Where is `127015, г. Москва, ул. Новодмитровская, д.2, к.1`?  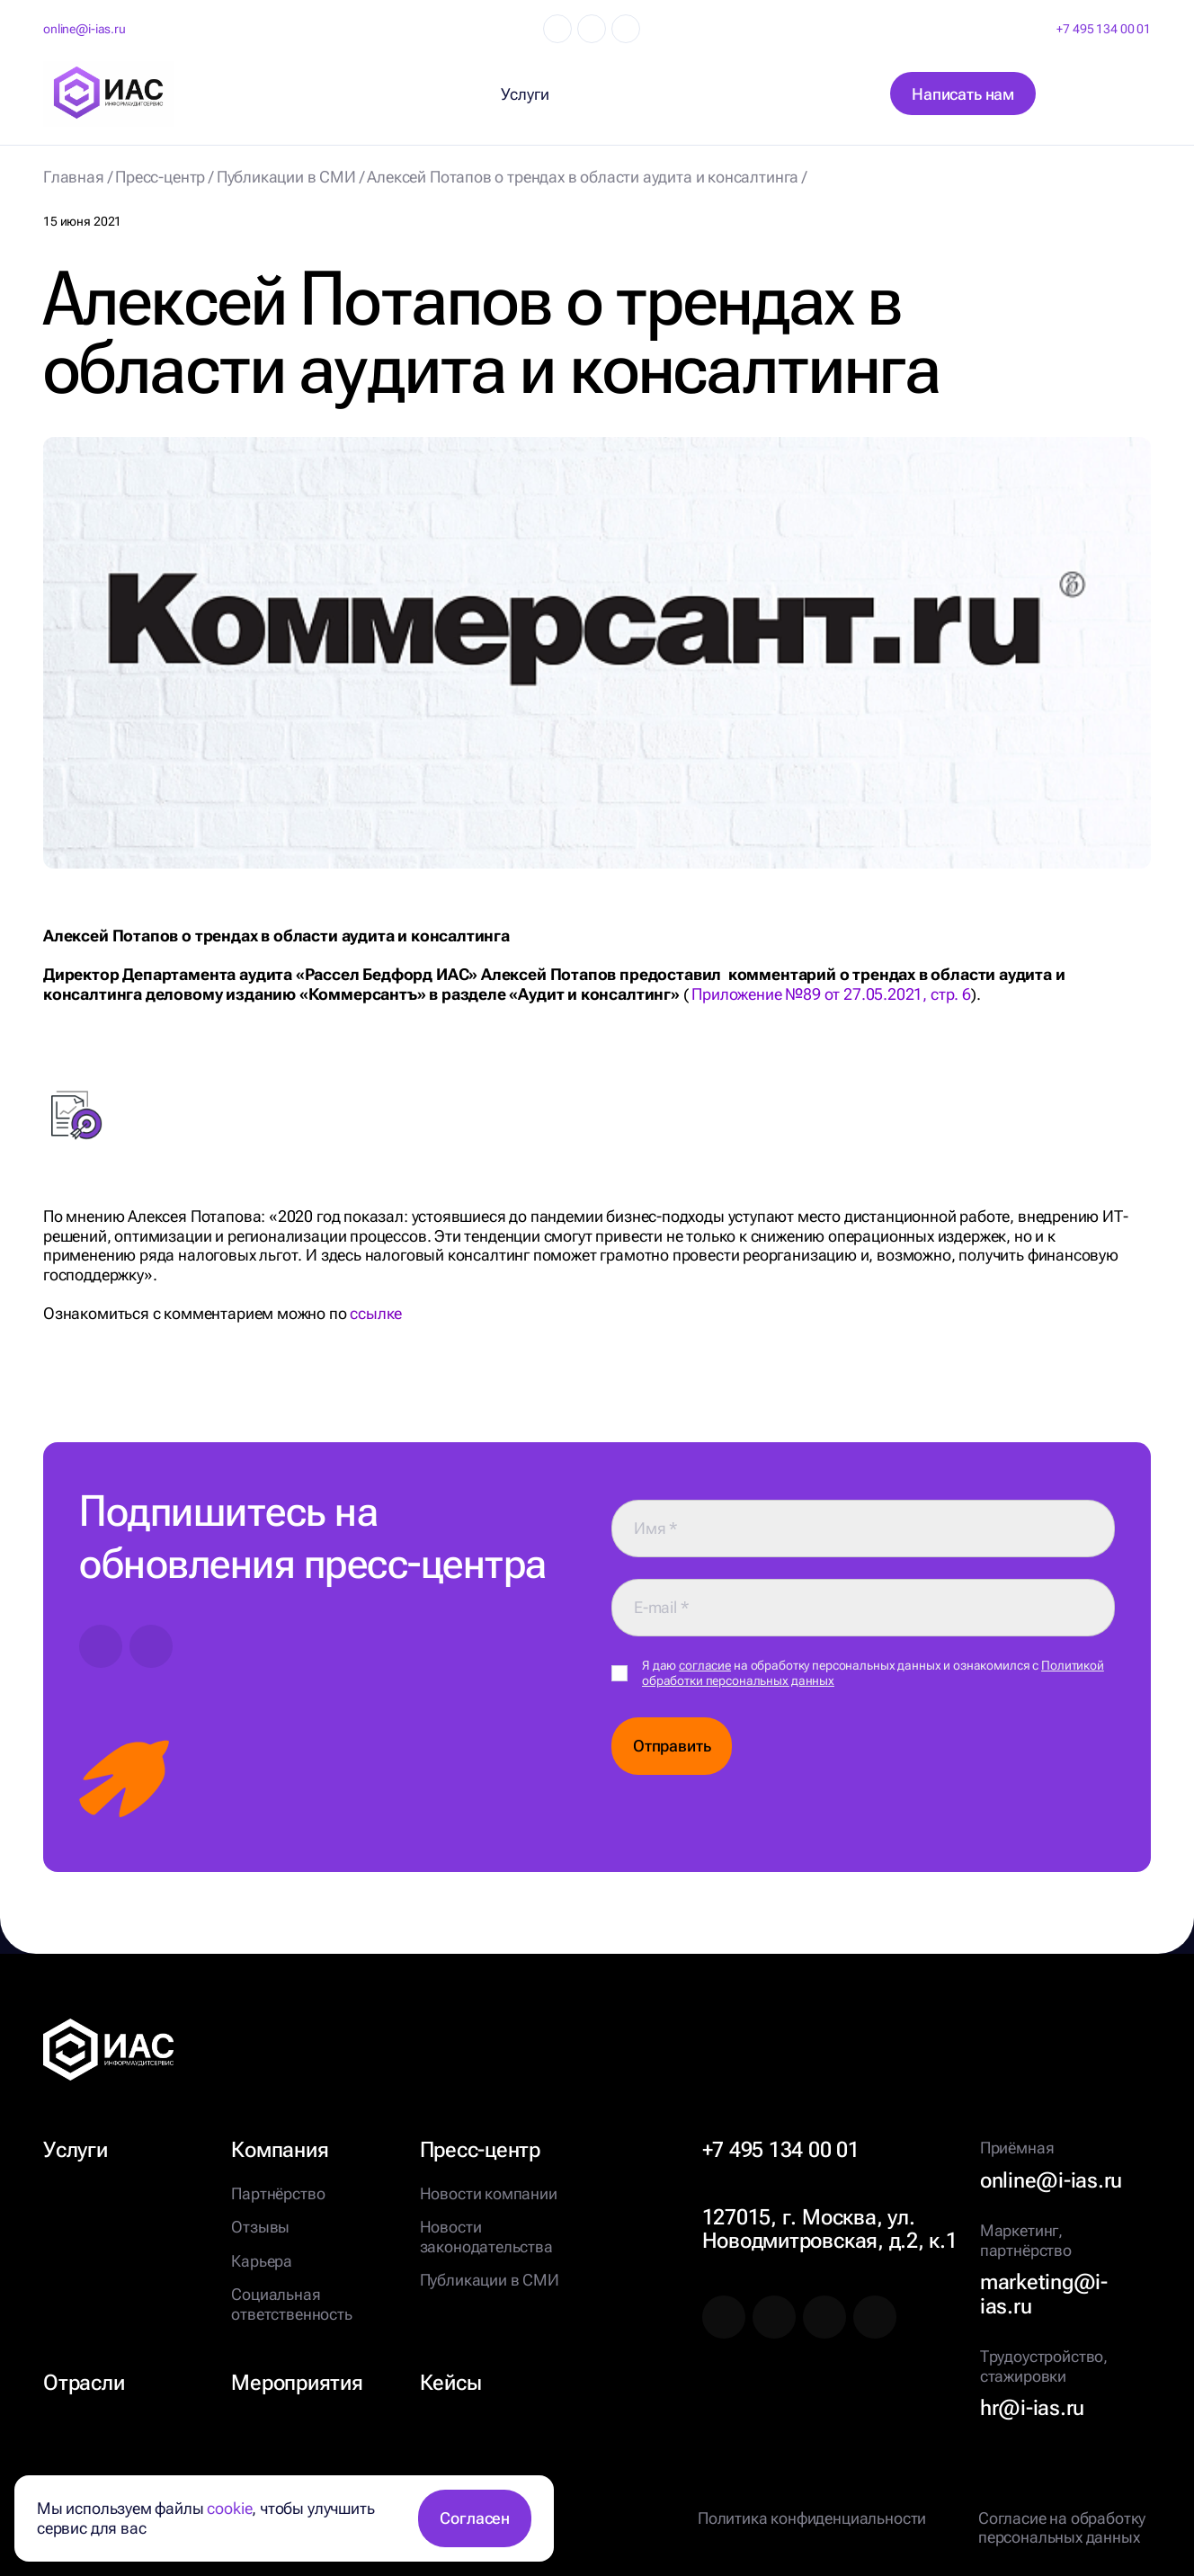
127015, г. Москва, ул. Новодмитровская, д.2, к.1 is located at coordinates (830, 2229).